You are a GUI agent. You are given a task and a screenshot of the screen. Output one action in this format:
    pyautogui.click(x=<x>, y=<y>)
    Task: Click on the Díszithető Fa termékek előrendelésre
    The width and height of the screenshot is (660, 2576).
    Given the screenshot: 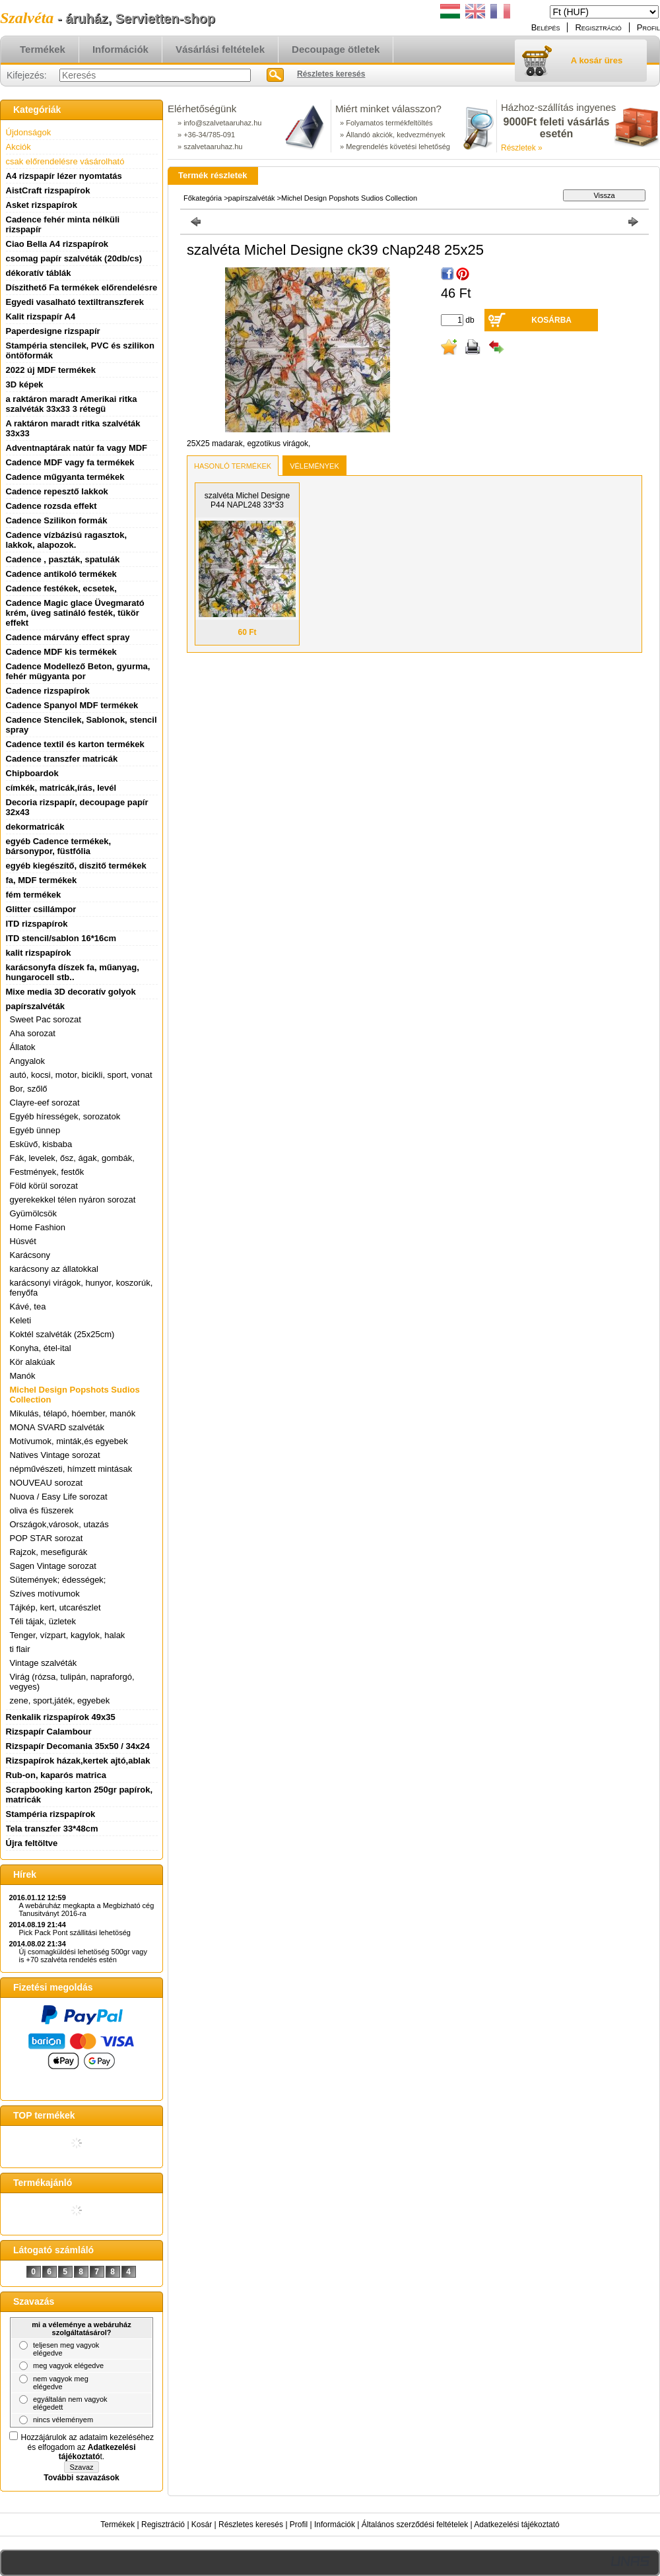 What is the action you would take?
    pyautogui.click(x=82, y=287)
    